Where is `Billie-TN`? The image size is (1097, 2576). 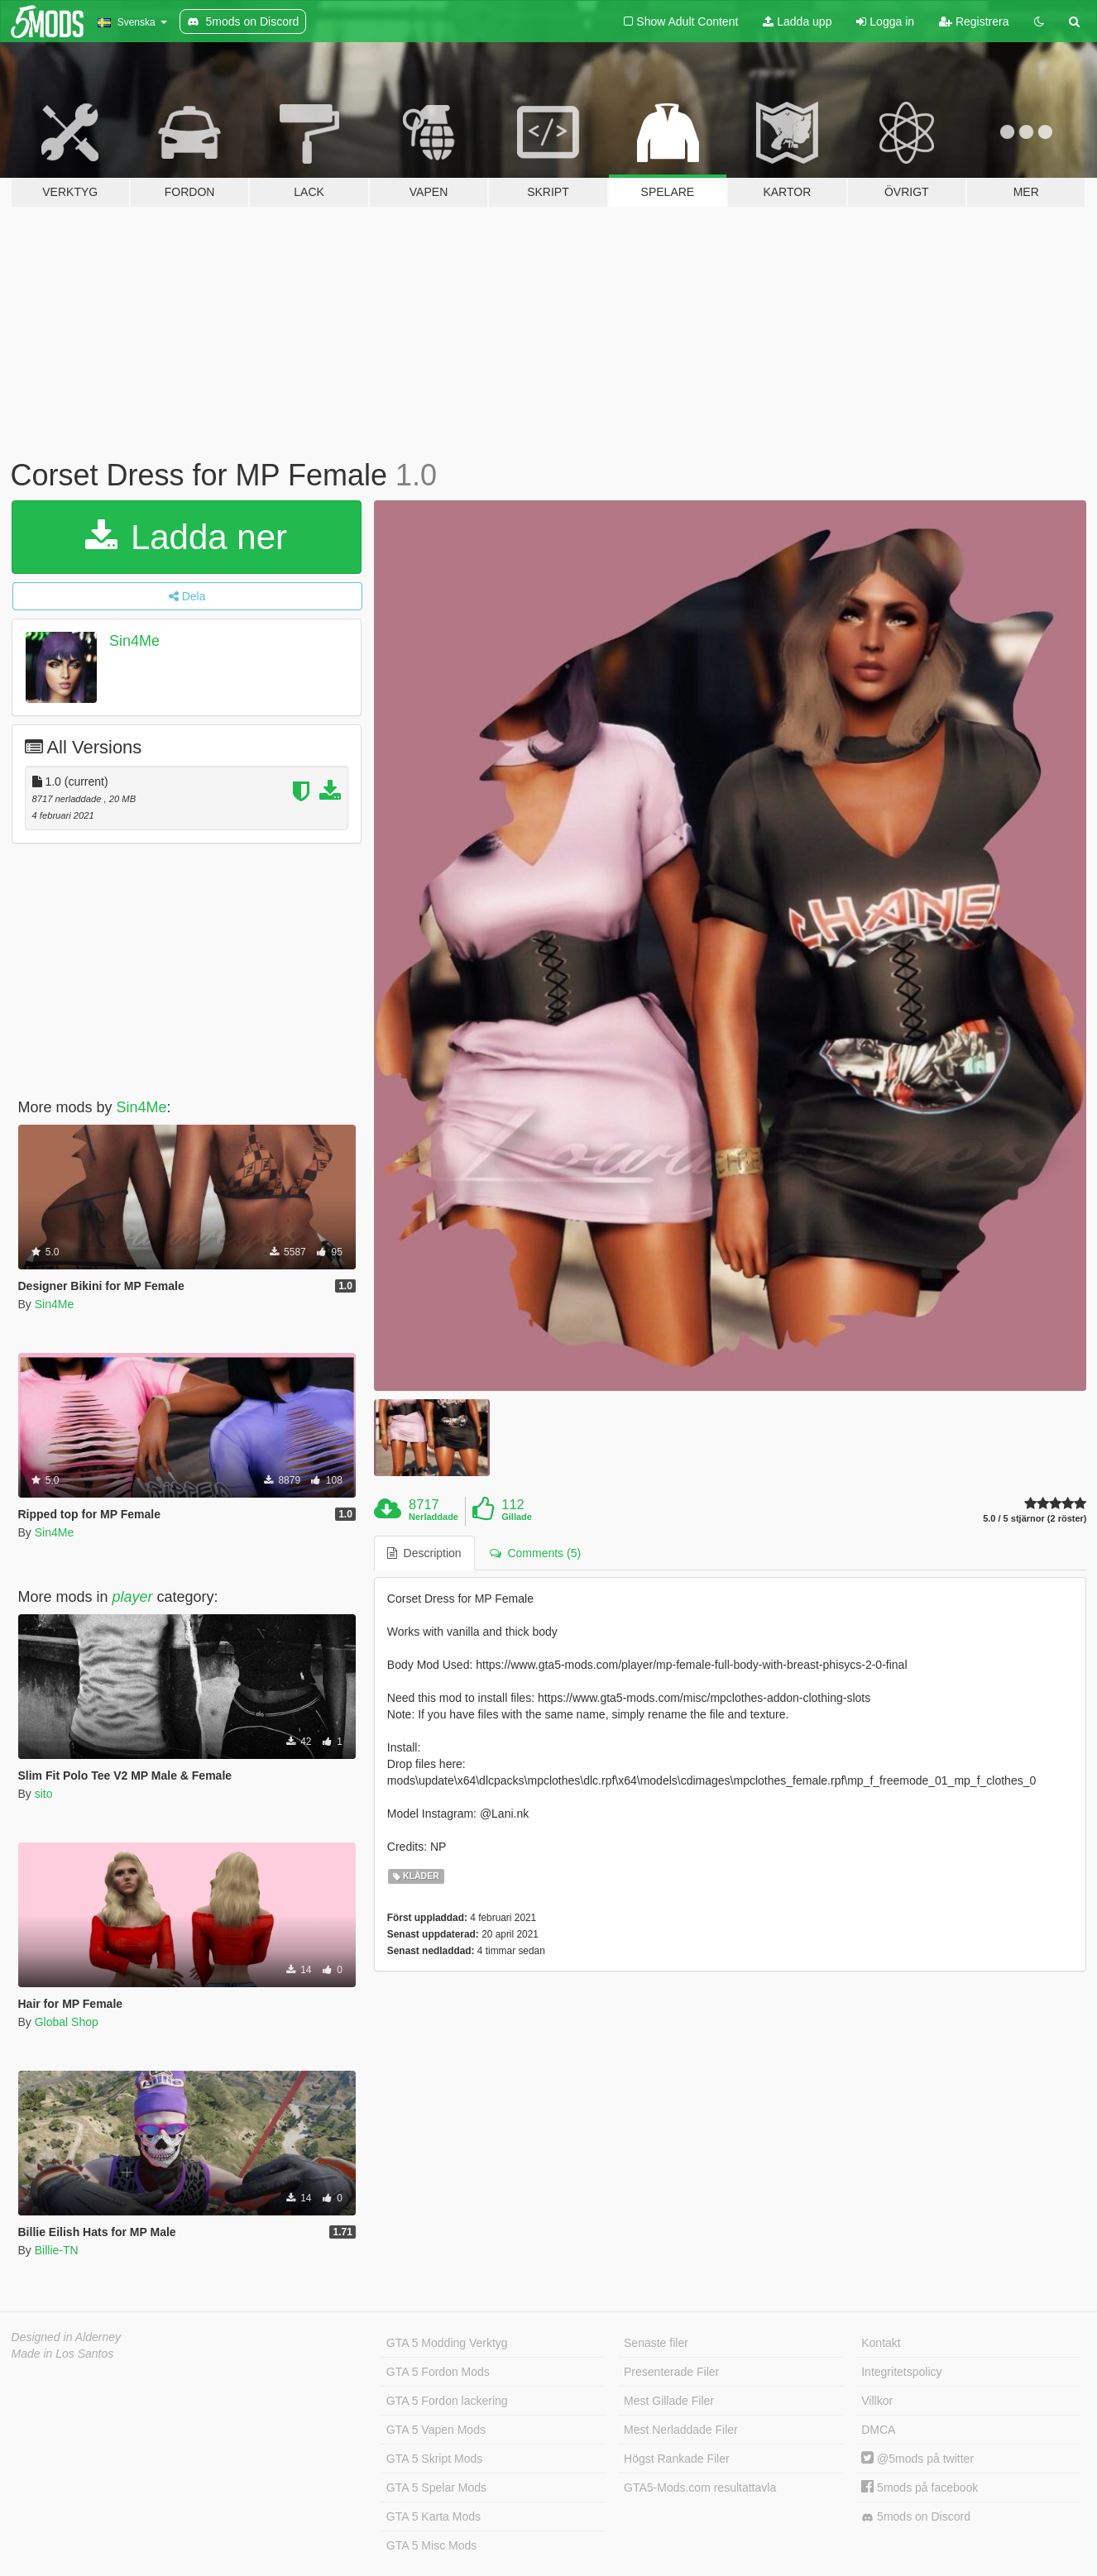
Billie-TN is located at coordinates (57, 2250).